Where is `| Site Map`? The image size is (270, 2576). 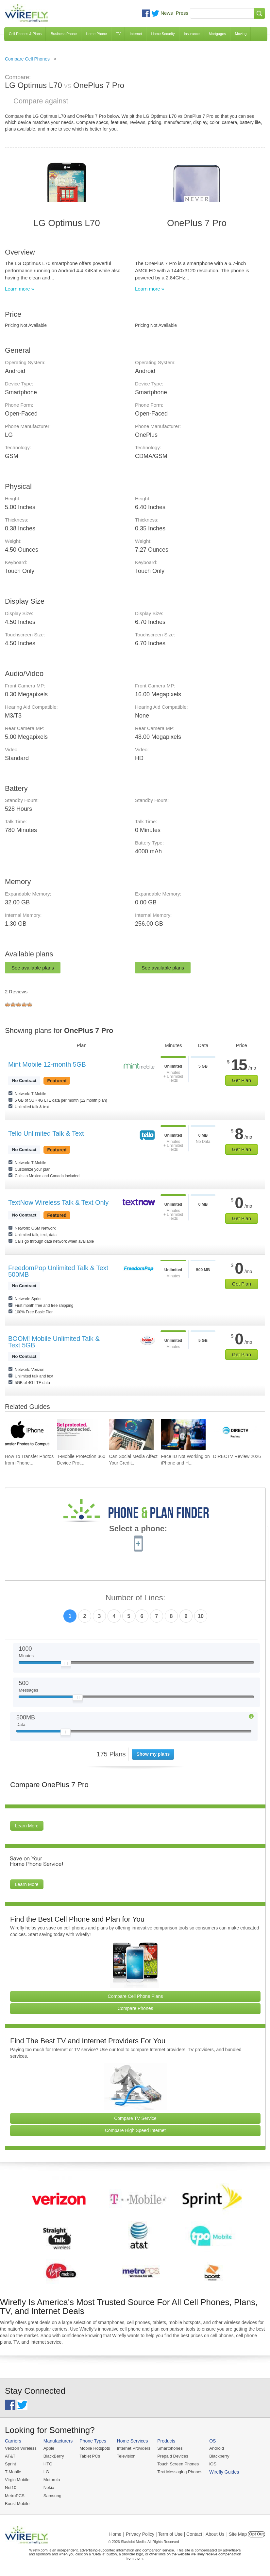
| Site Map is located at coordinates (237, 2534).